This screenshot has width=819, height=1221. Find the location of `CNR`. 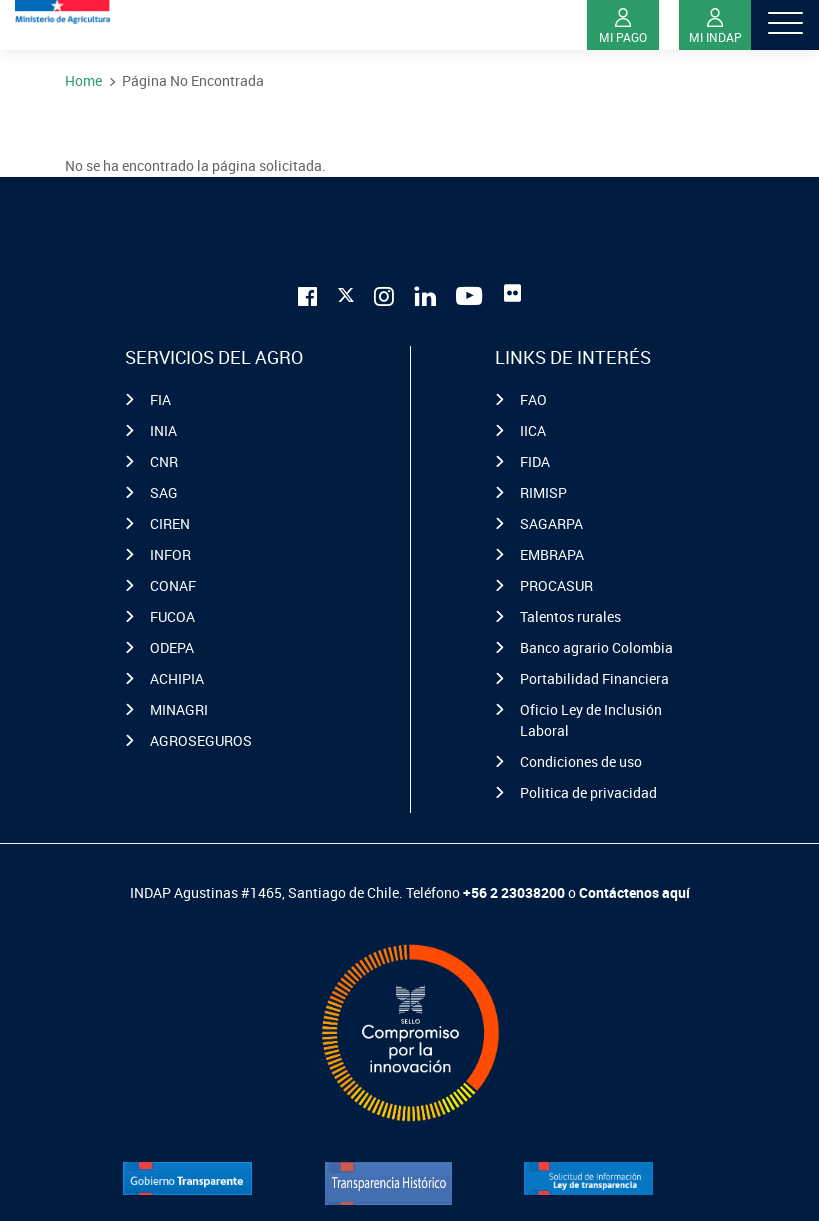

CNR is located at coordinates (164, 461).